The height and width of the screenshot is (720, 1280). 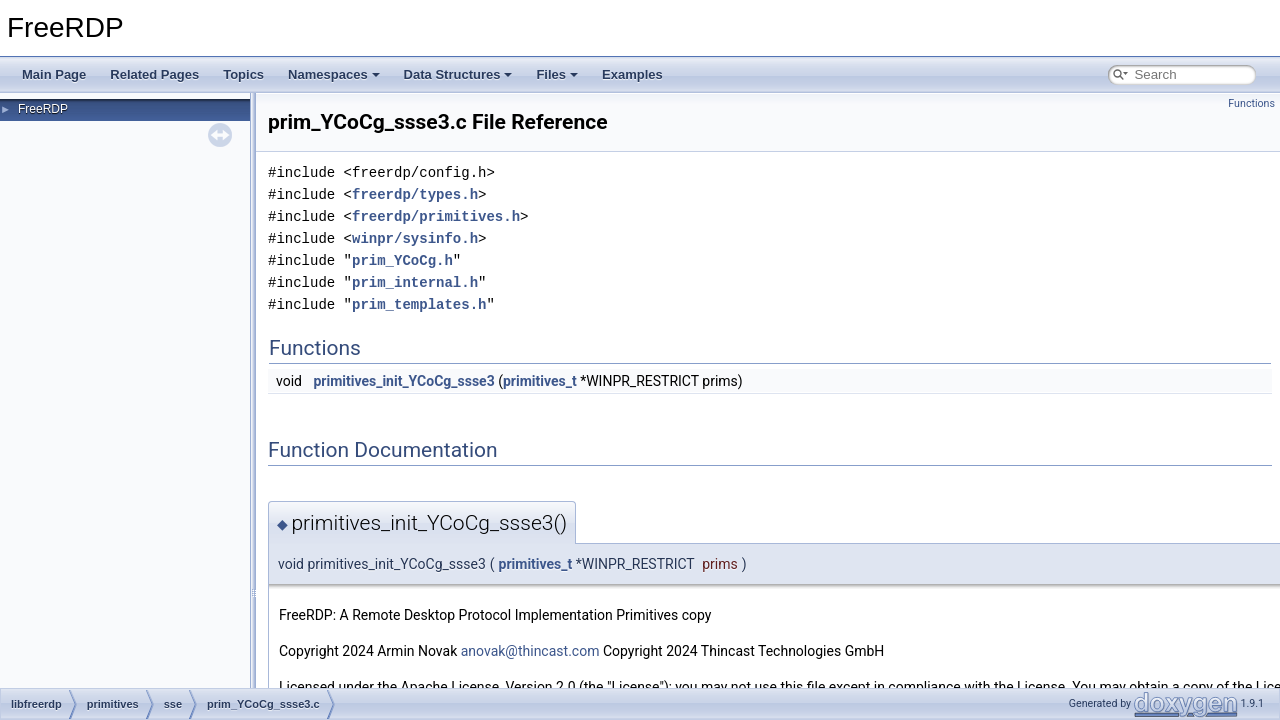 I want to click on prim_YCoCg.h, so click(x=402, y=260).